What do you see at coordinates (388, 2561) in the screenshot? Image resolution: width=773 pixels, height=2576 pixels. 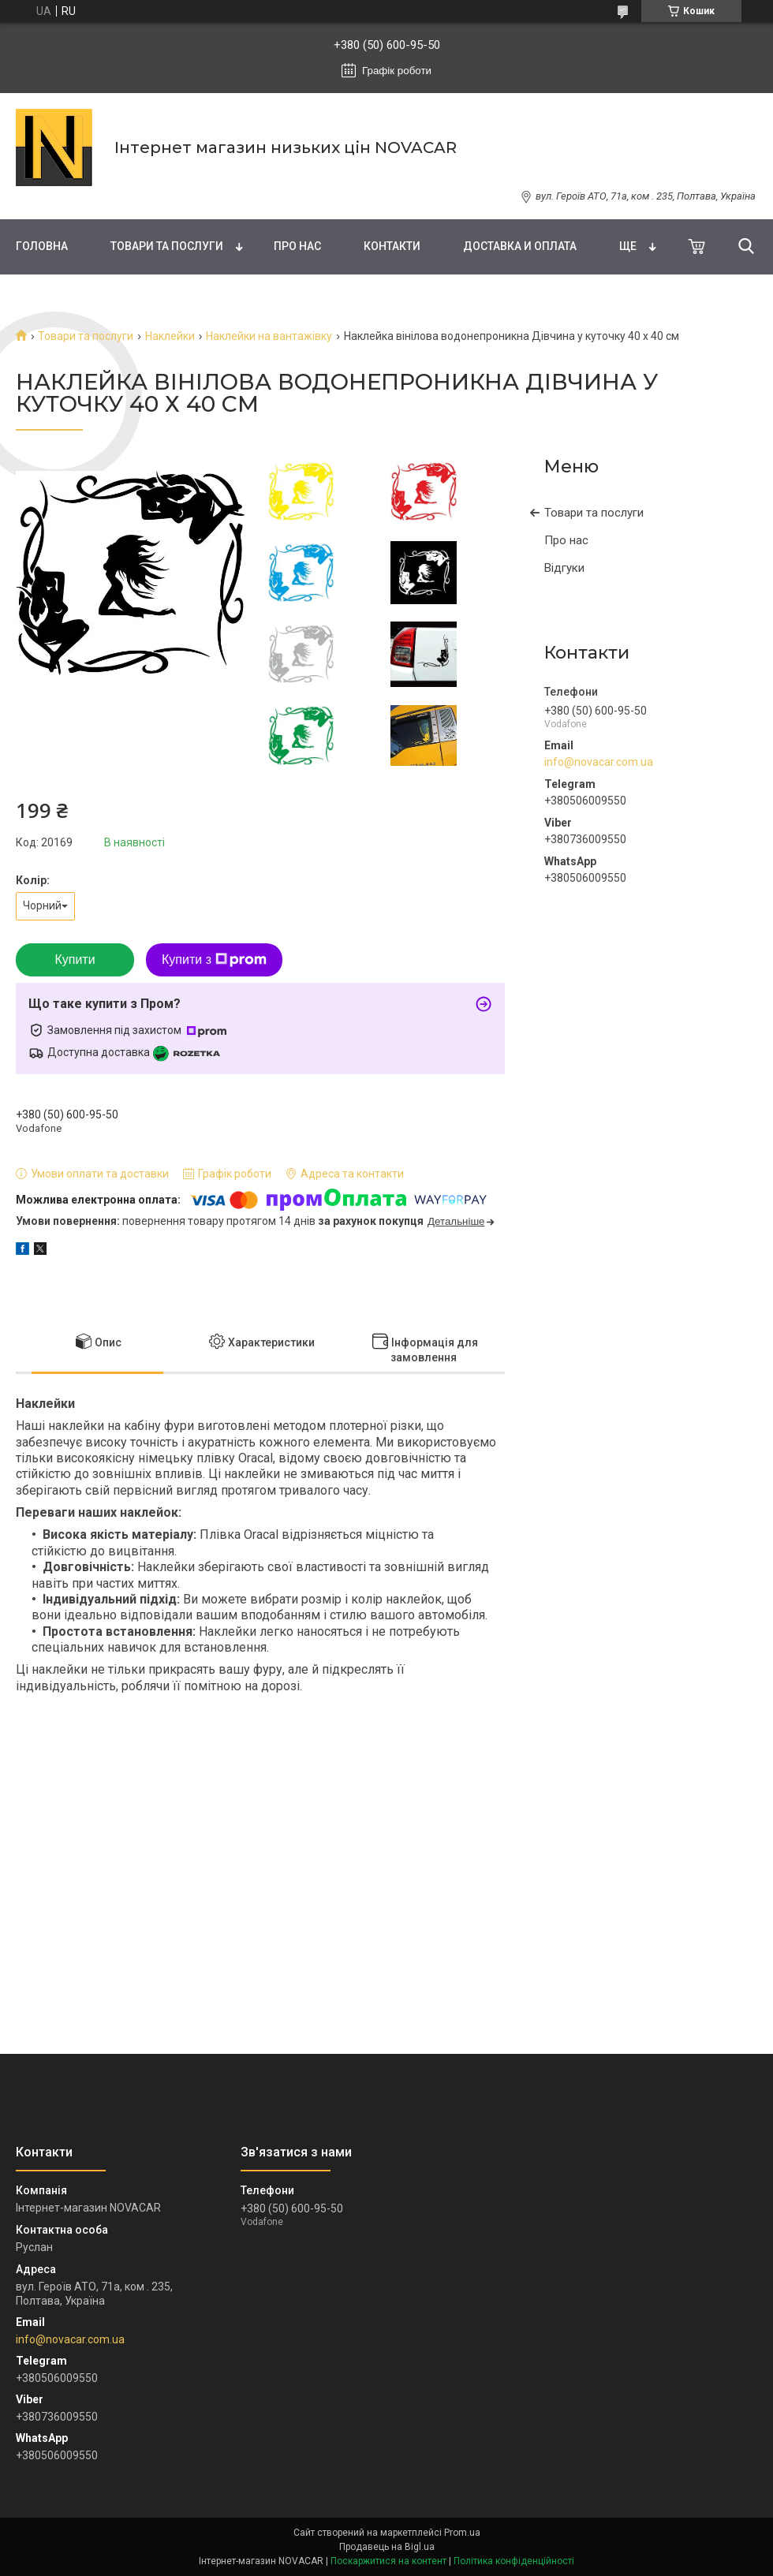 I see `Поскаржитися на контент` at bounding box center [388, 2561].